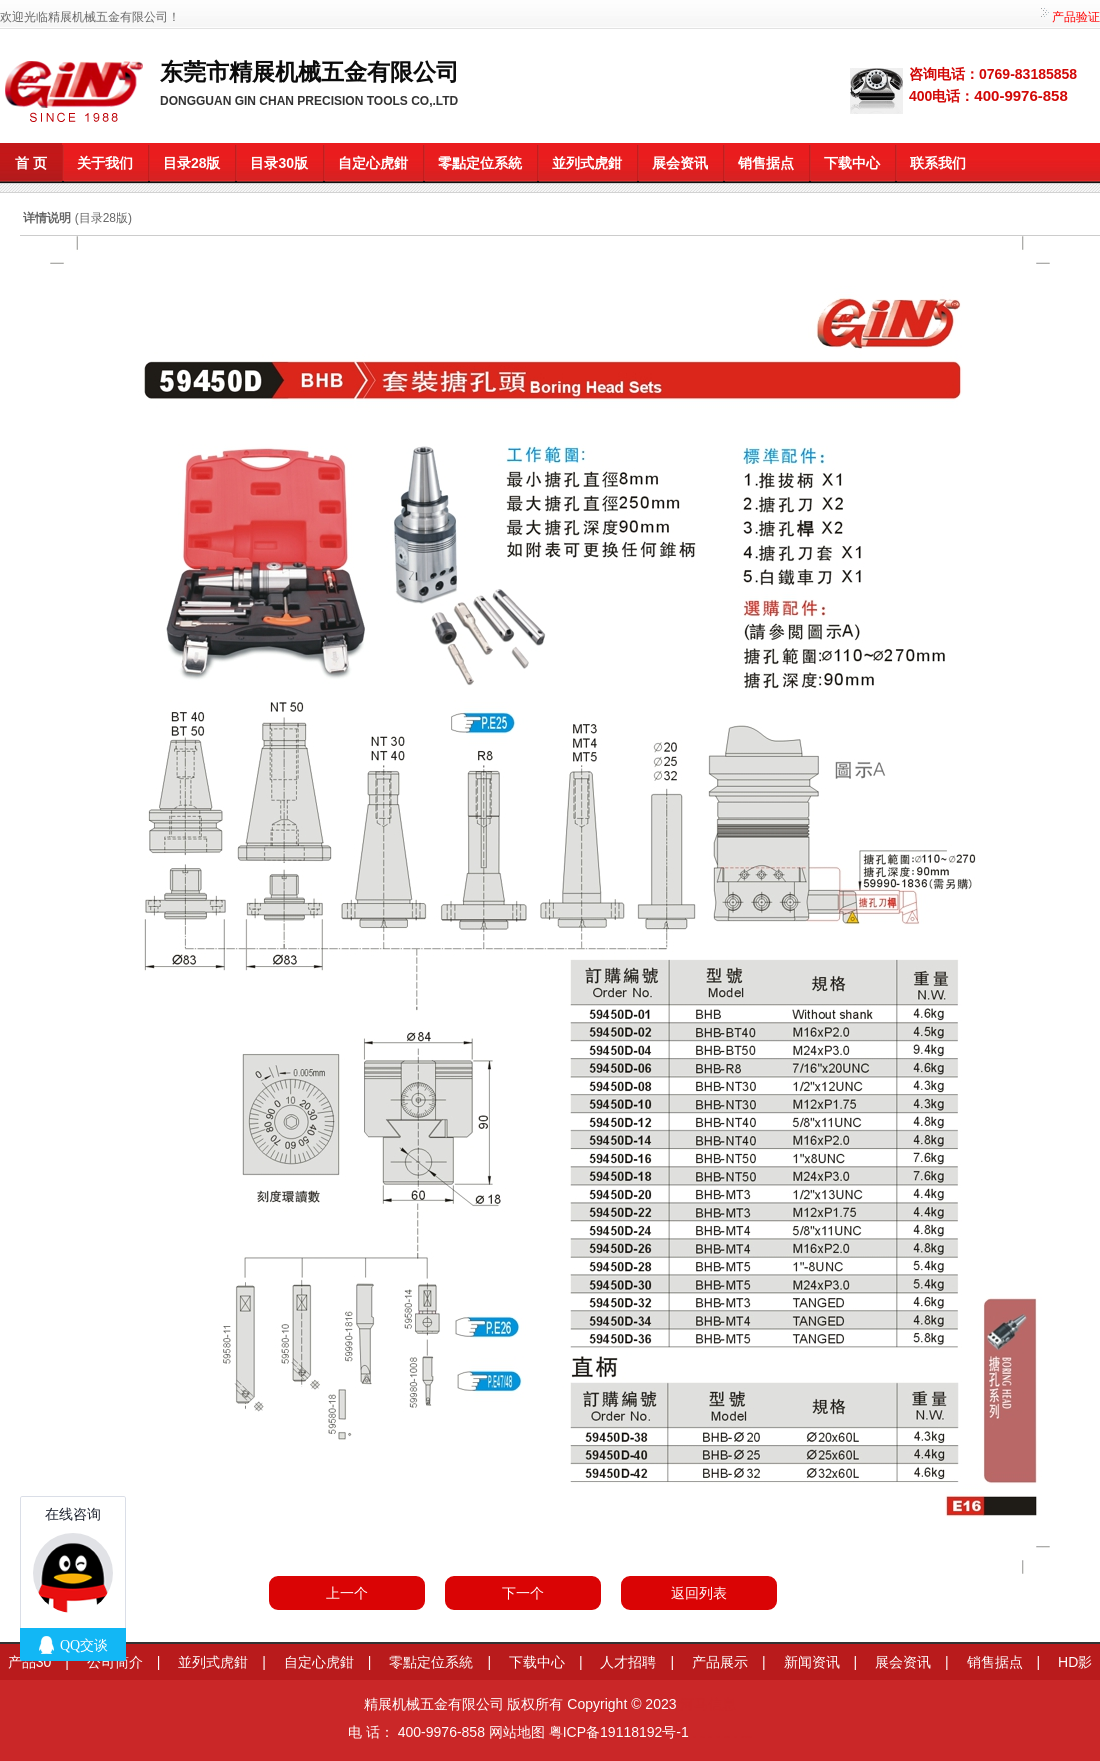  What do you see at coordinates (523, 1593) in the screenshot?
I see `下一个` at bounding box center [523, 1593].